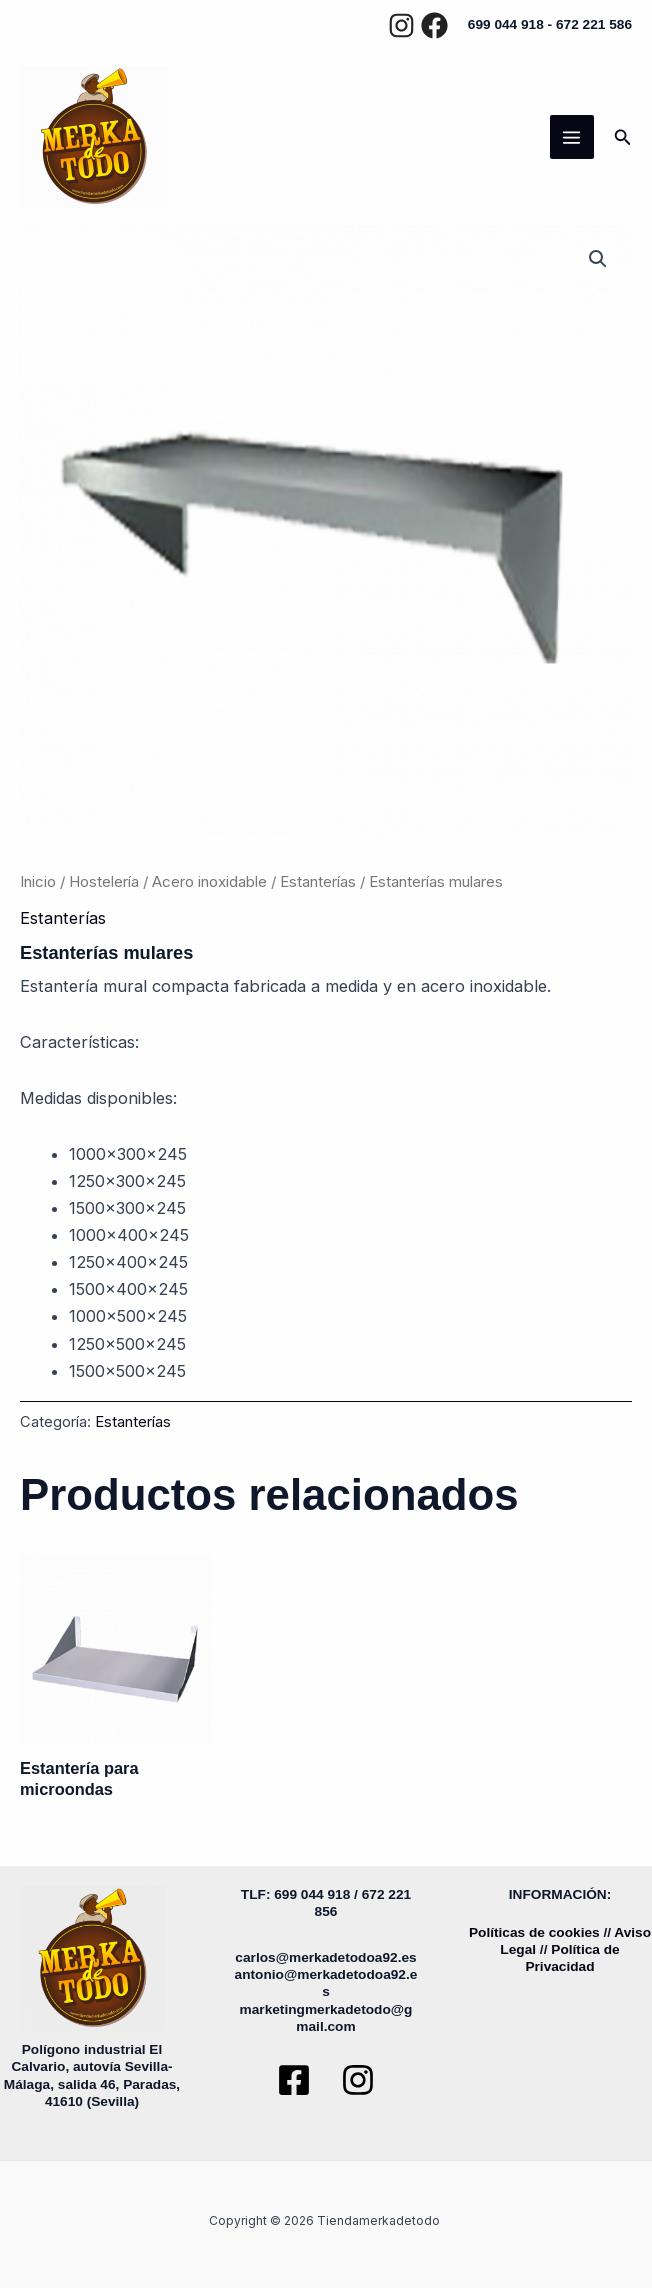 Image resolution: width=652 pixels, height=2288 pixels. Describe the element at coordinates (209, 881) in the screenshot. I see `Acero inoxidable` at that location.